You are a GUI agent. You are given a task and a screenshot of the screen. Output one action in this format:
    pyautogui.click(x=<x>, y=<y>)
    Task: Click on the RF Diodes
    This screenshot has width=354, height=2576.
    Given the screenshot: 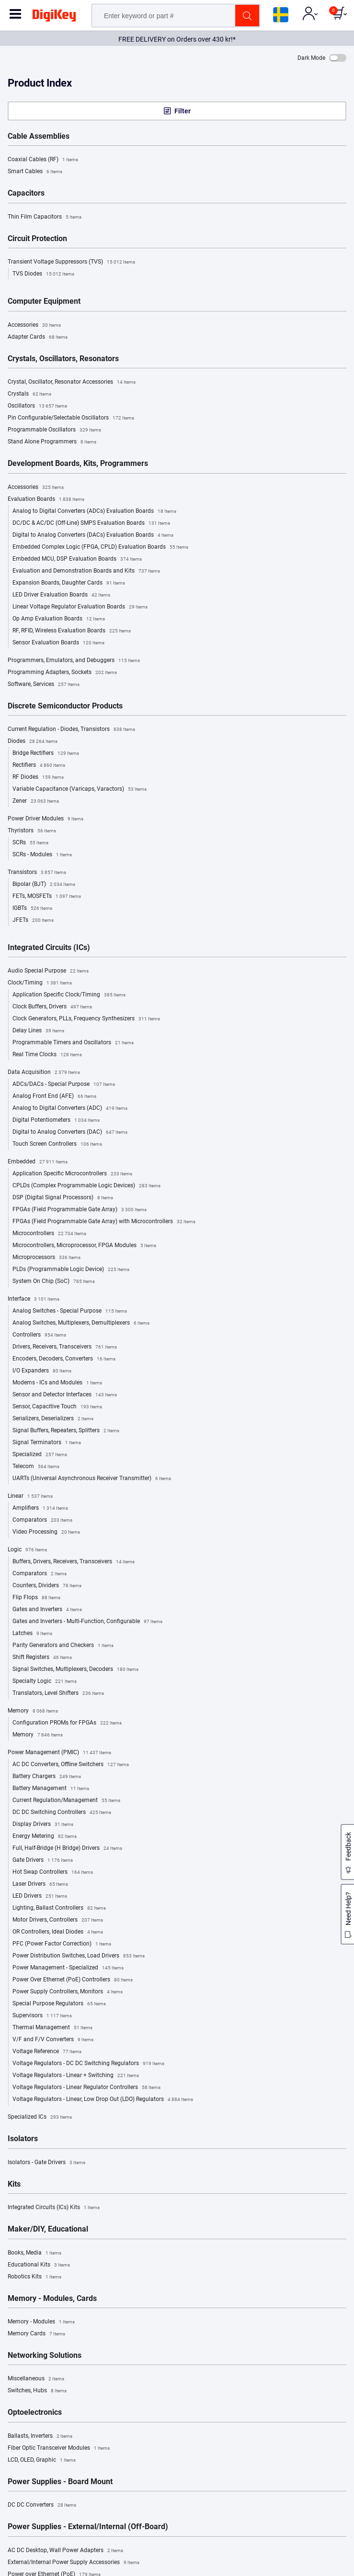 What is the action you would take?
    pyautogui.click(x=38, y=777)
    